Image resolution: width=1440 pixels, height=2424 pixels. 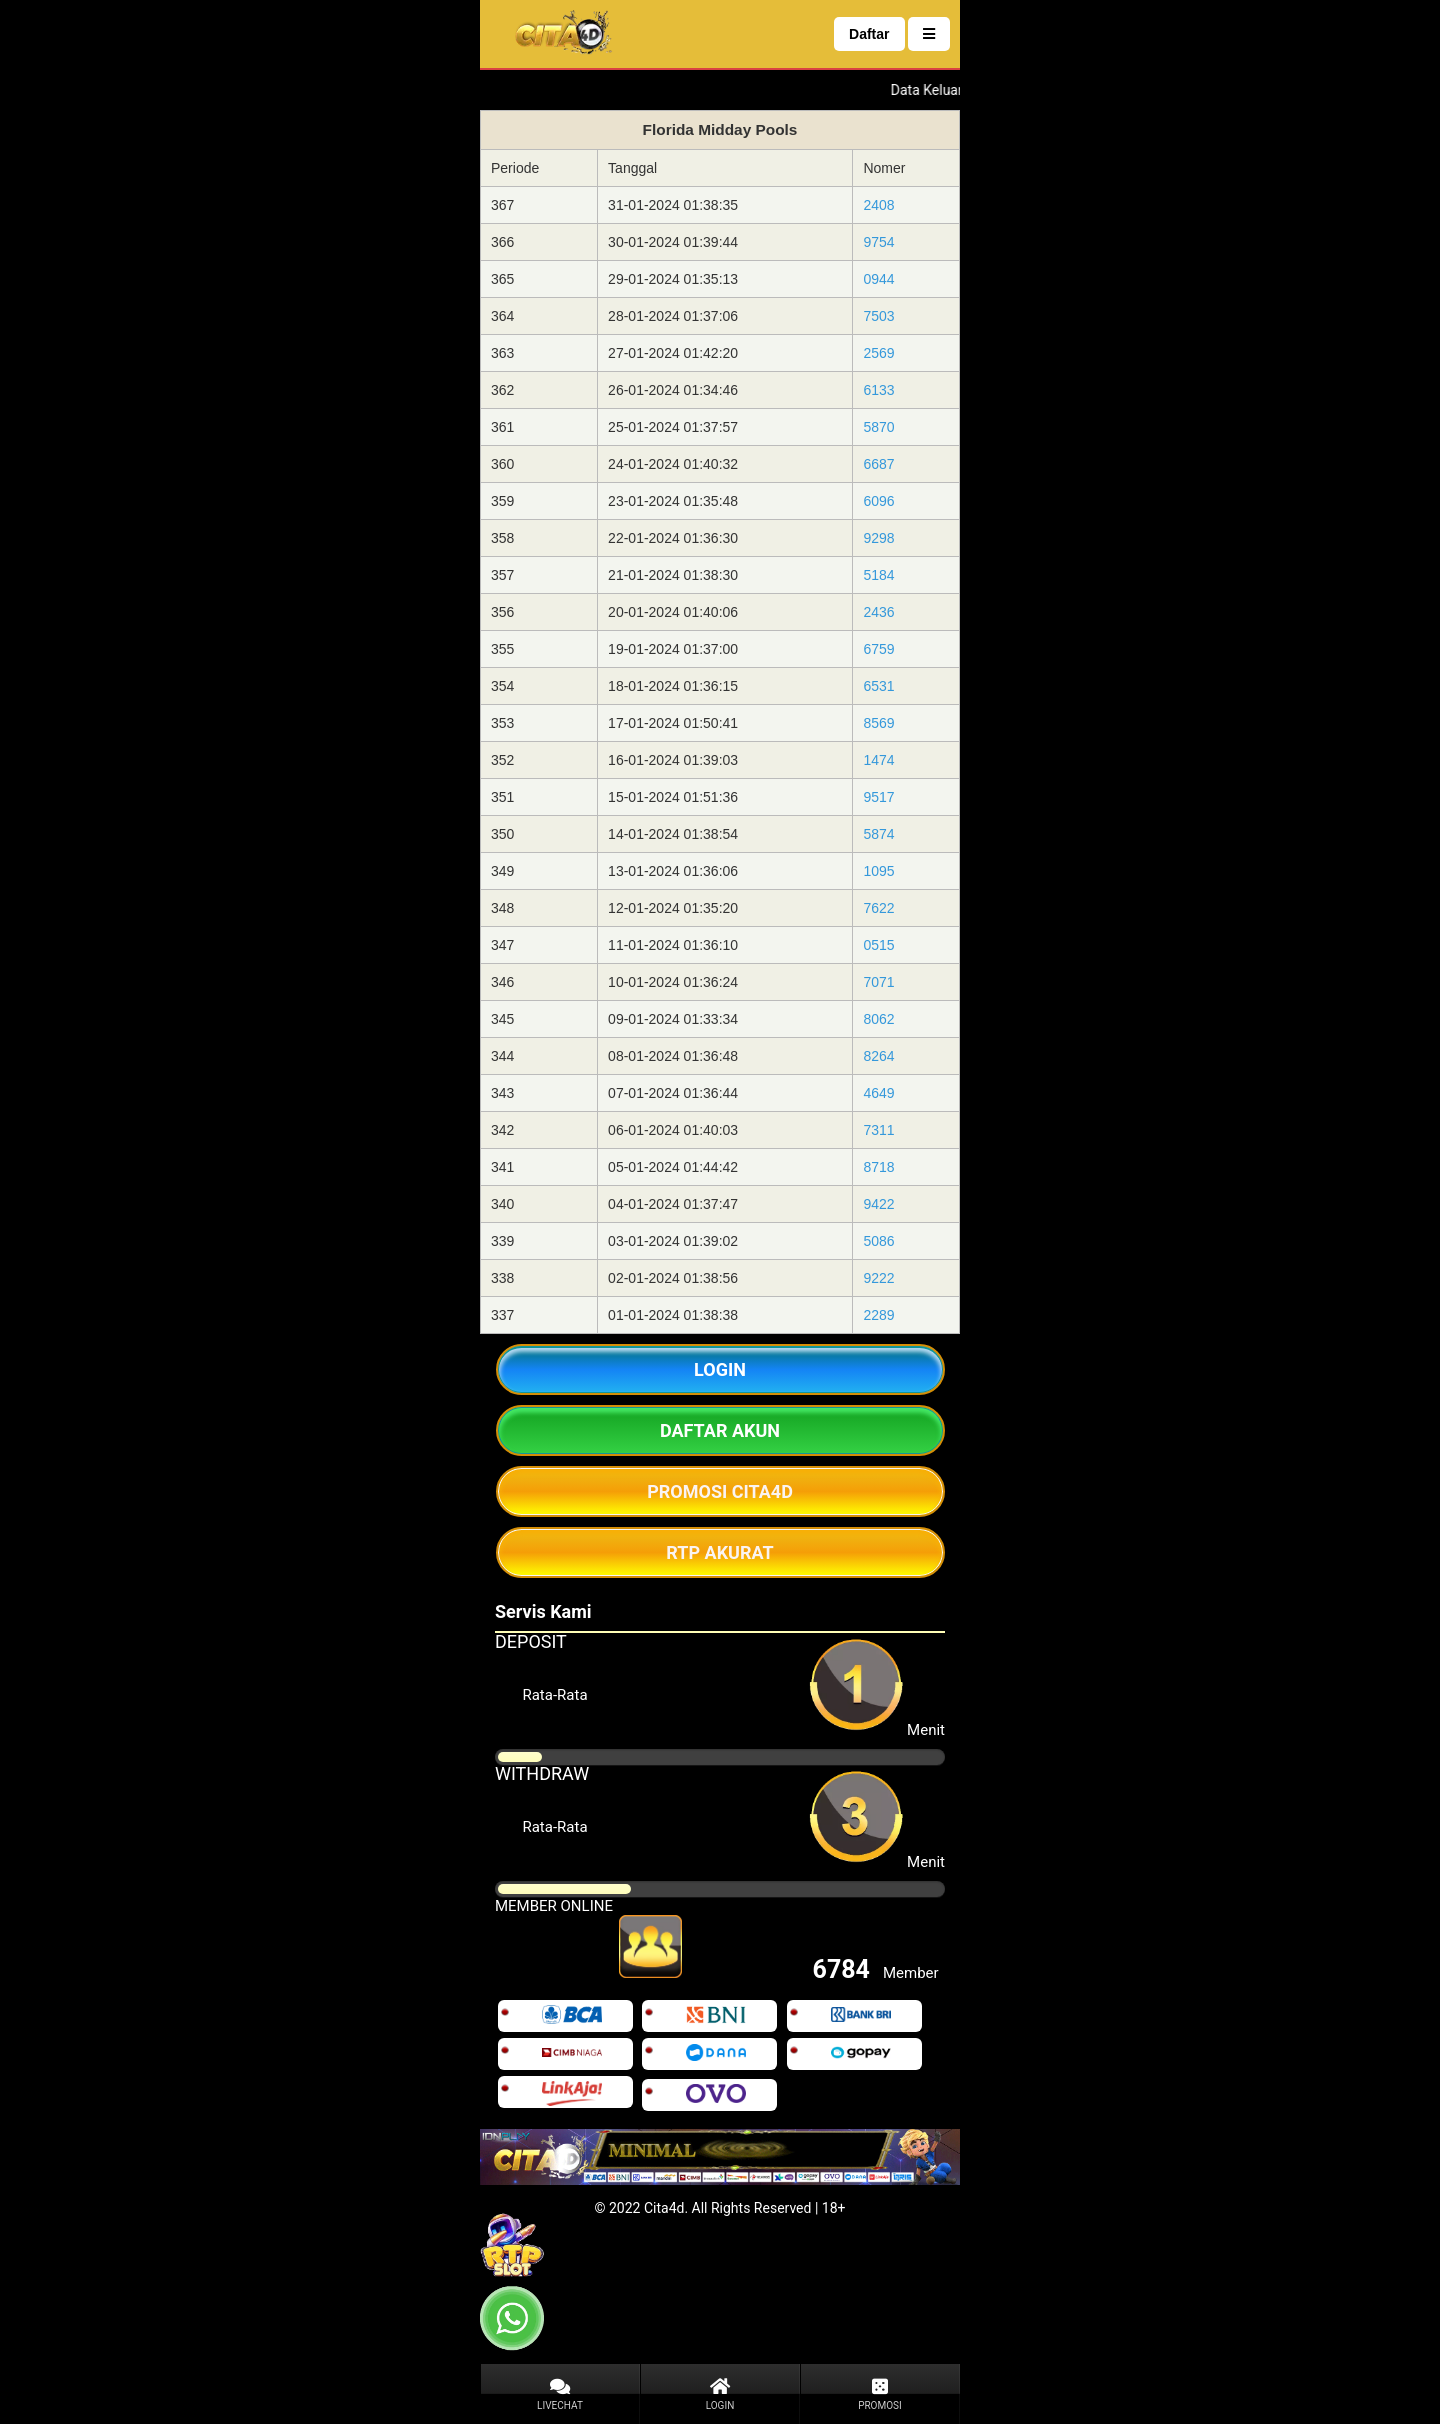 What do you see at coordinates (878, 1130) in the screenshot?
I see `7311` at bounding box center [878, 1130].